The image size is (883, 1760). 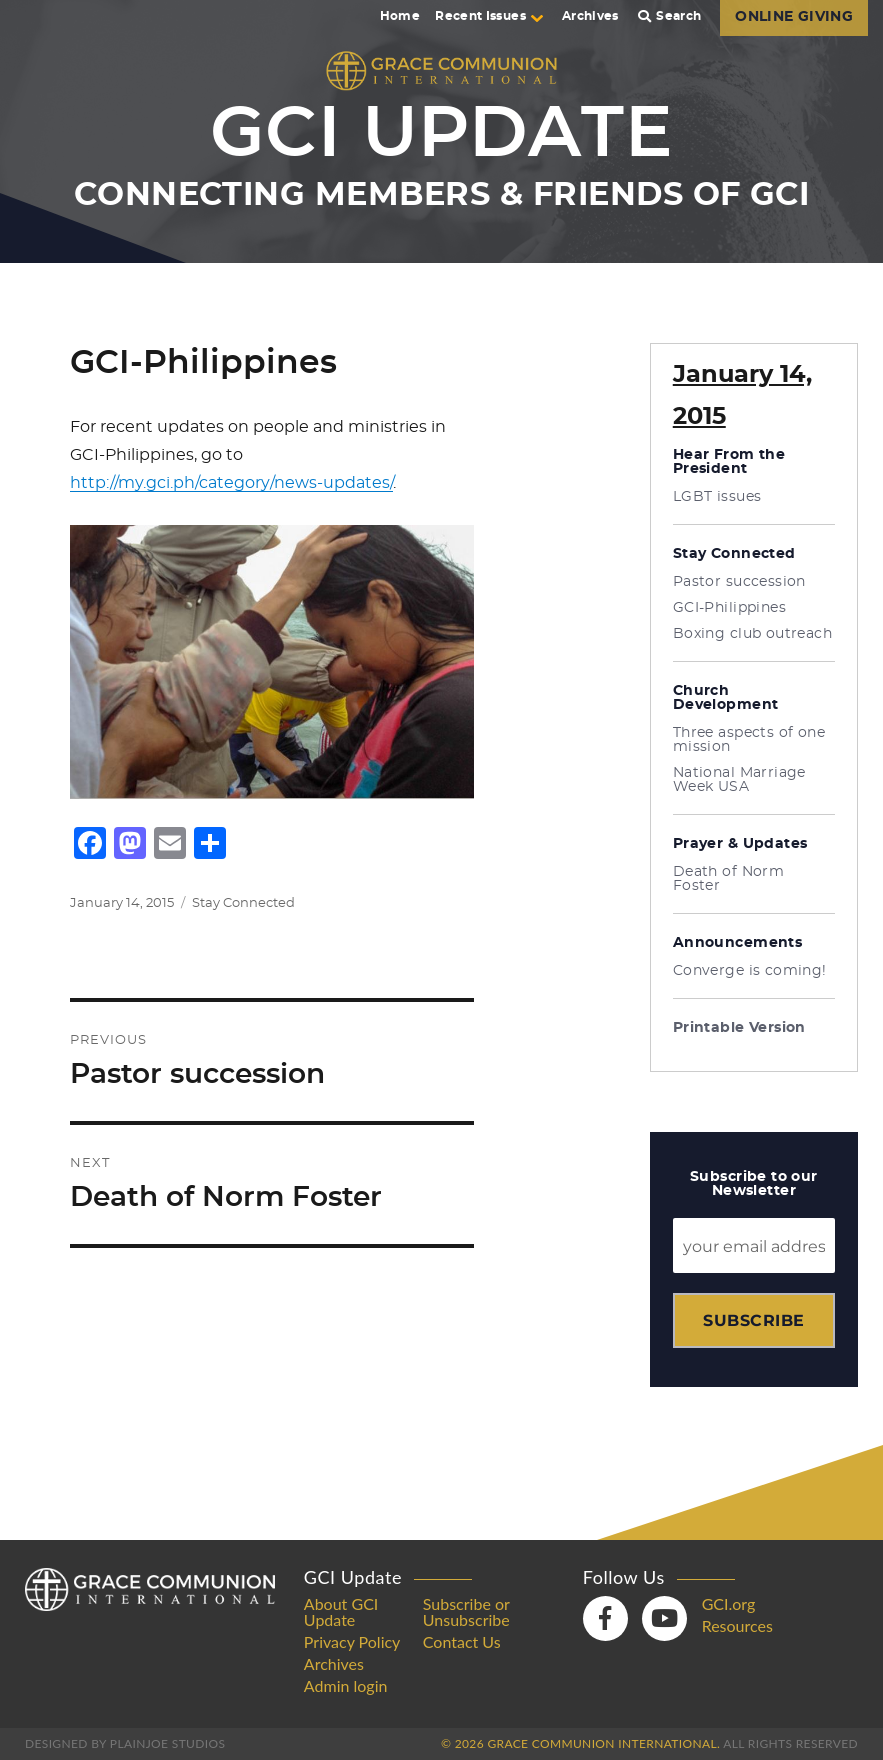 What do you see at coordinates (728, 879) in the screenshot?
I see `Death of Norm Foster` at bounding box center [728, 879].